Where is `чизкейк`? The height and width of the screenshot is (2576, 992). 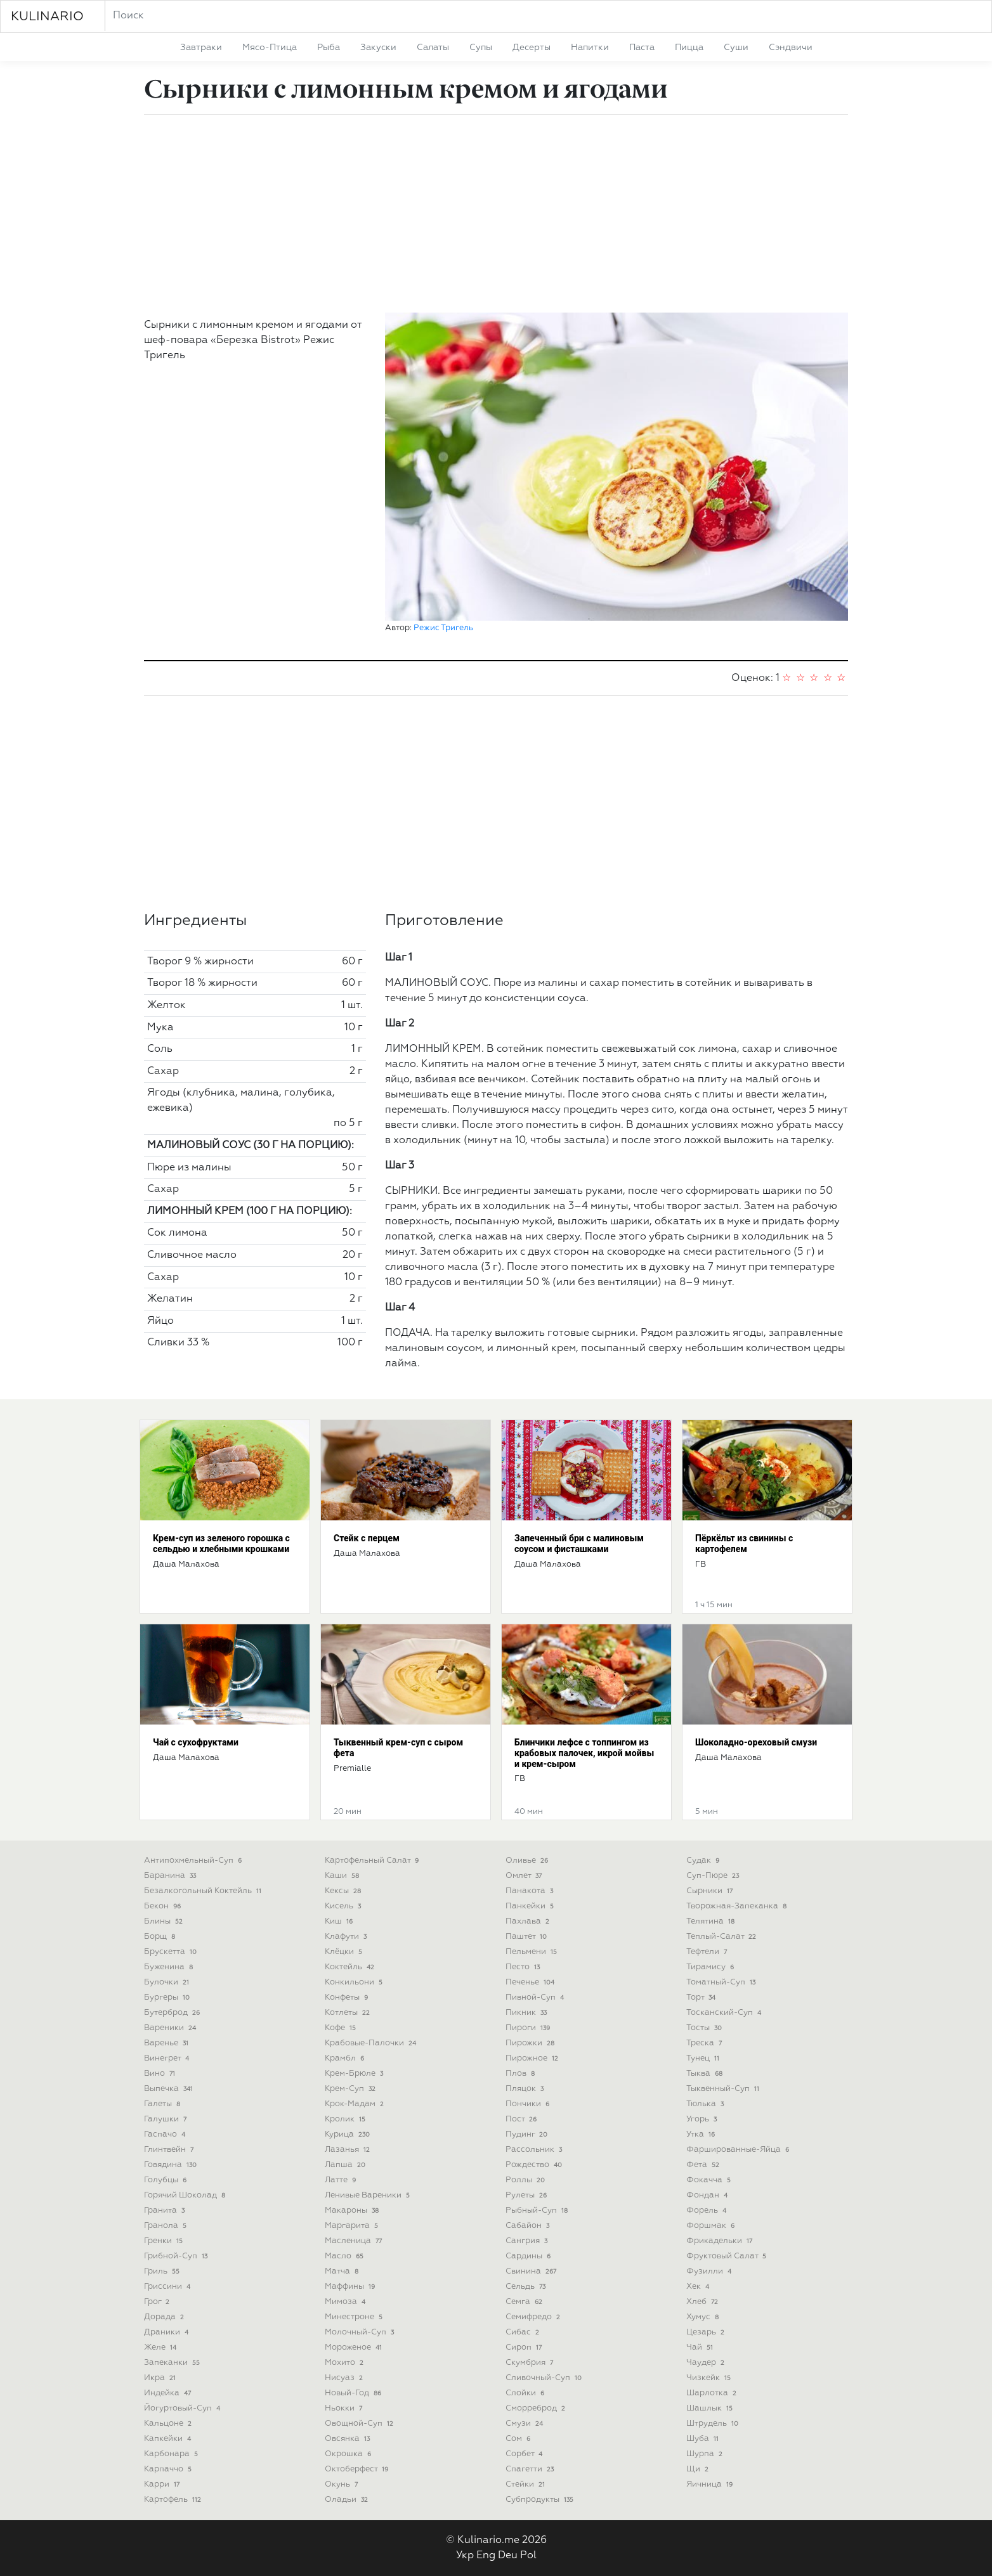 чизкейк is located at coordinates (709, 2378).